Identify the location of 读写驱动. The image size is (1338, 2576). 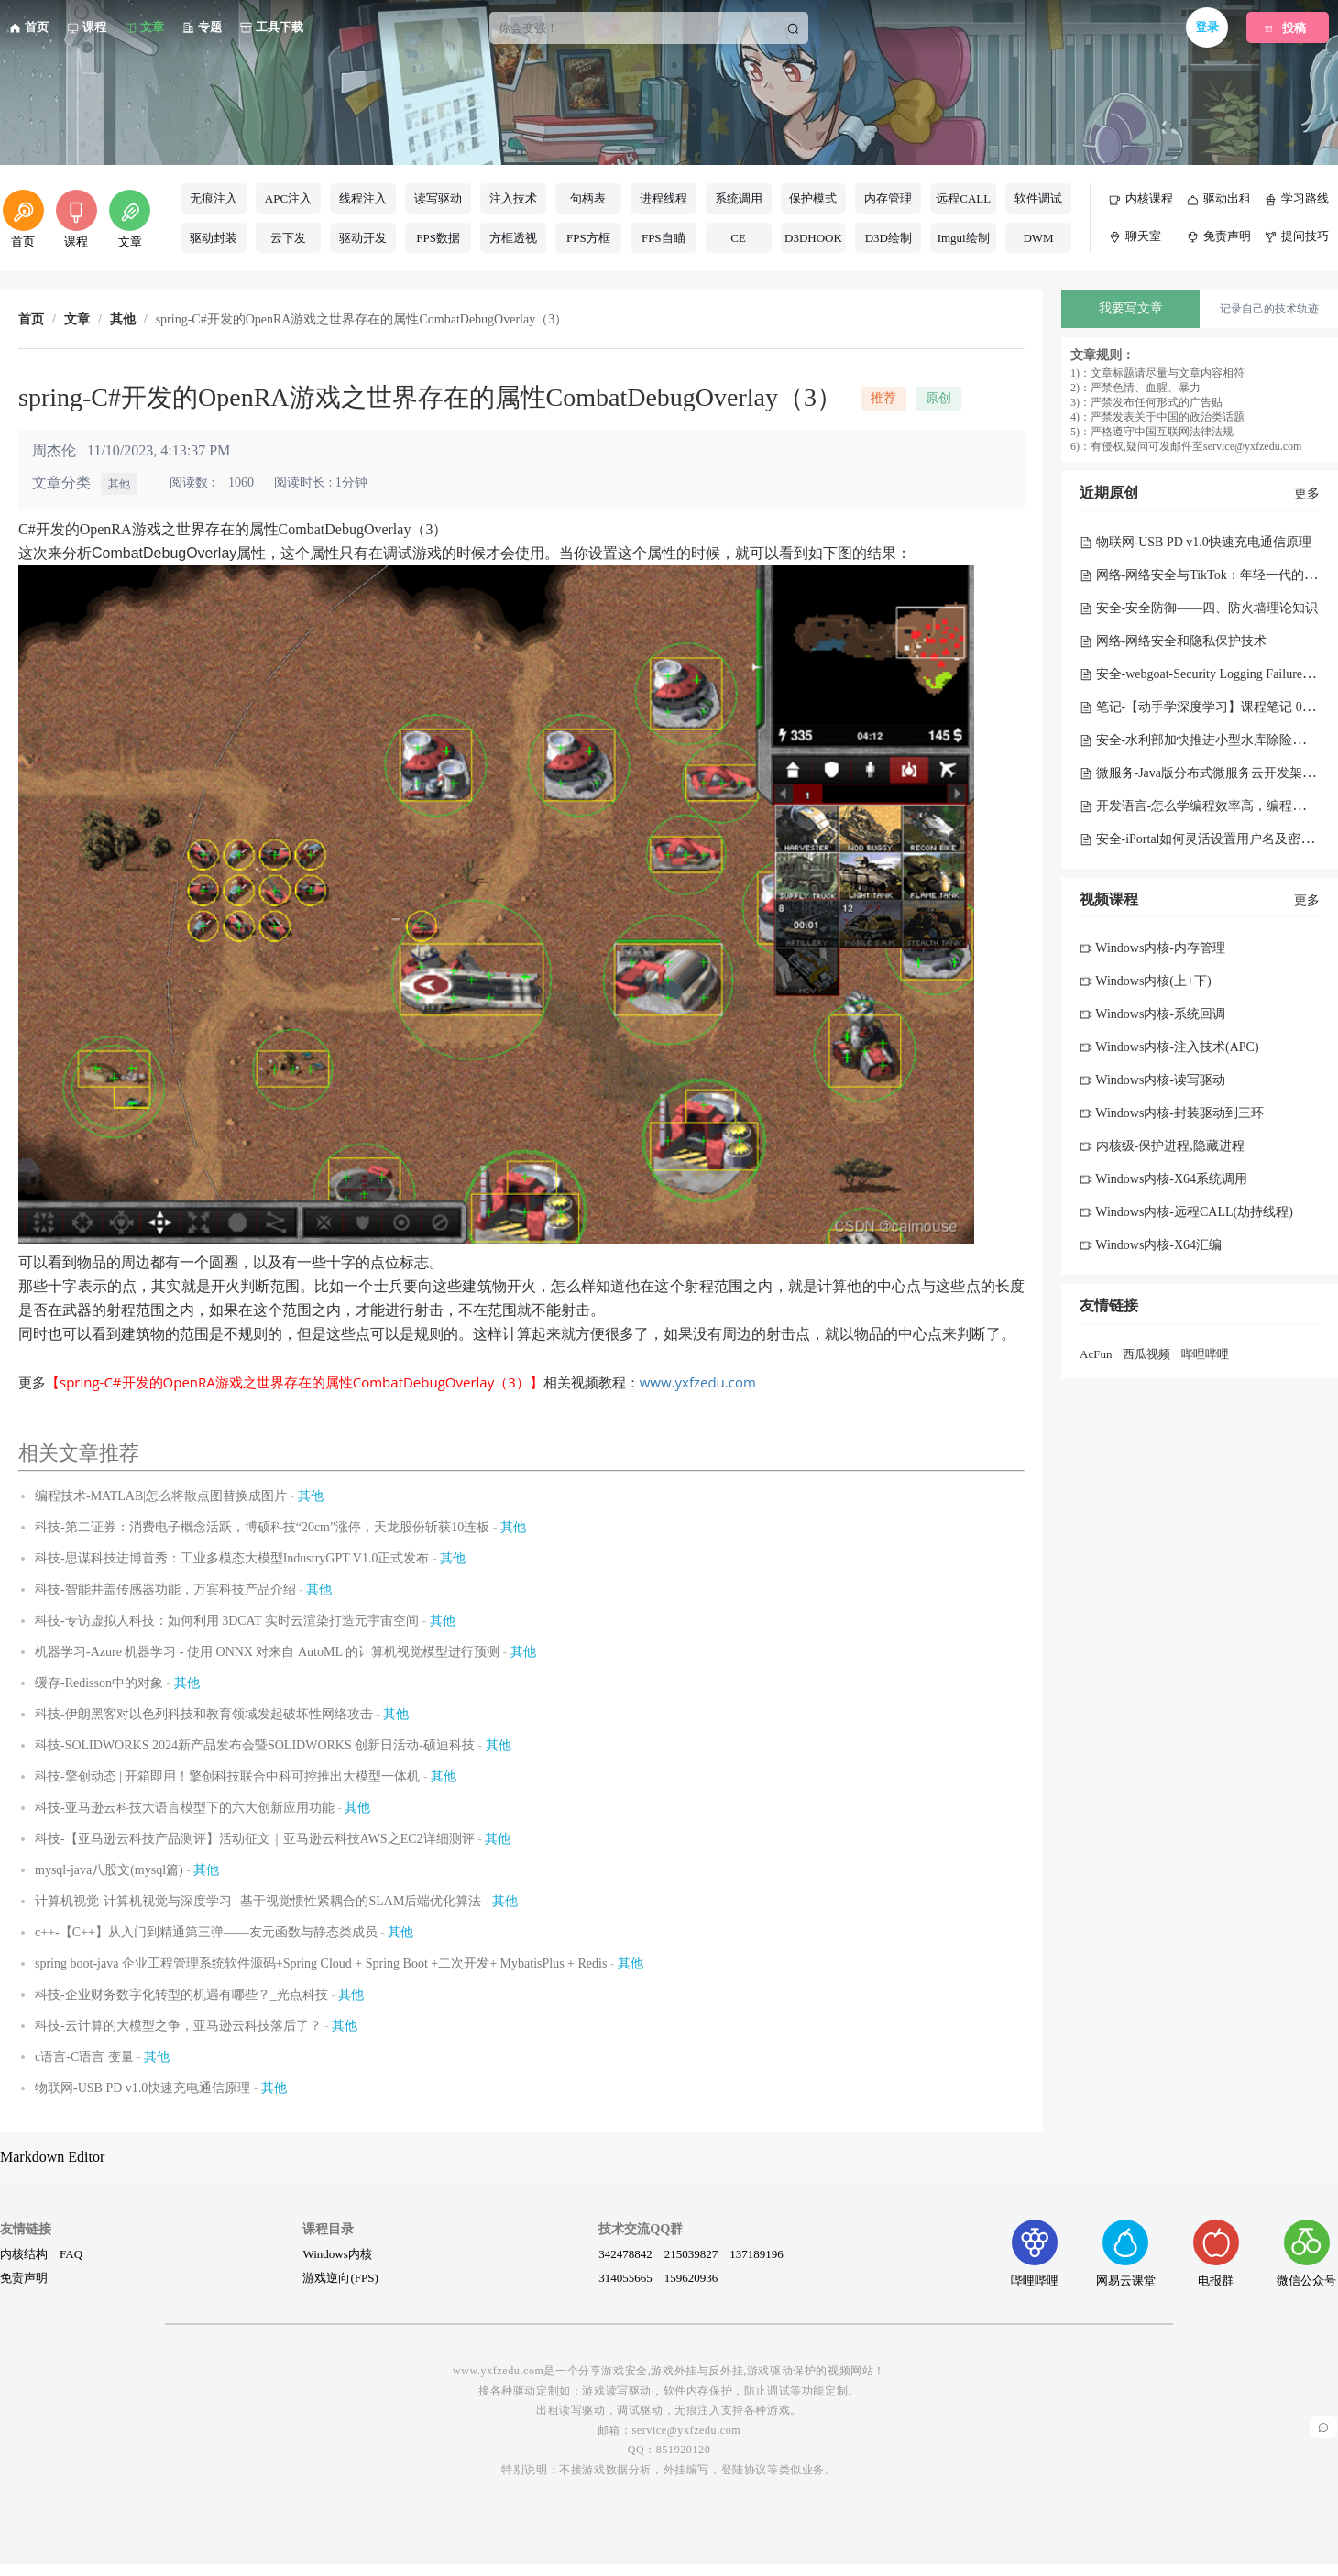
(438, 198).